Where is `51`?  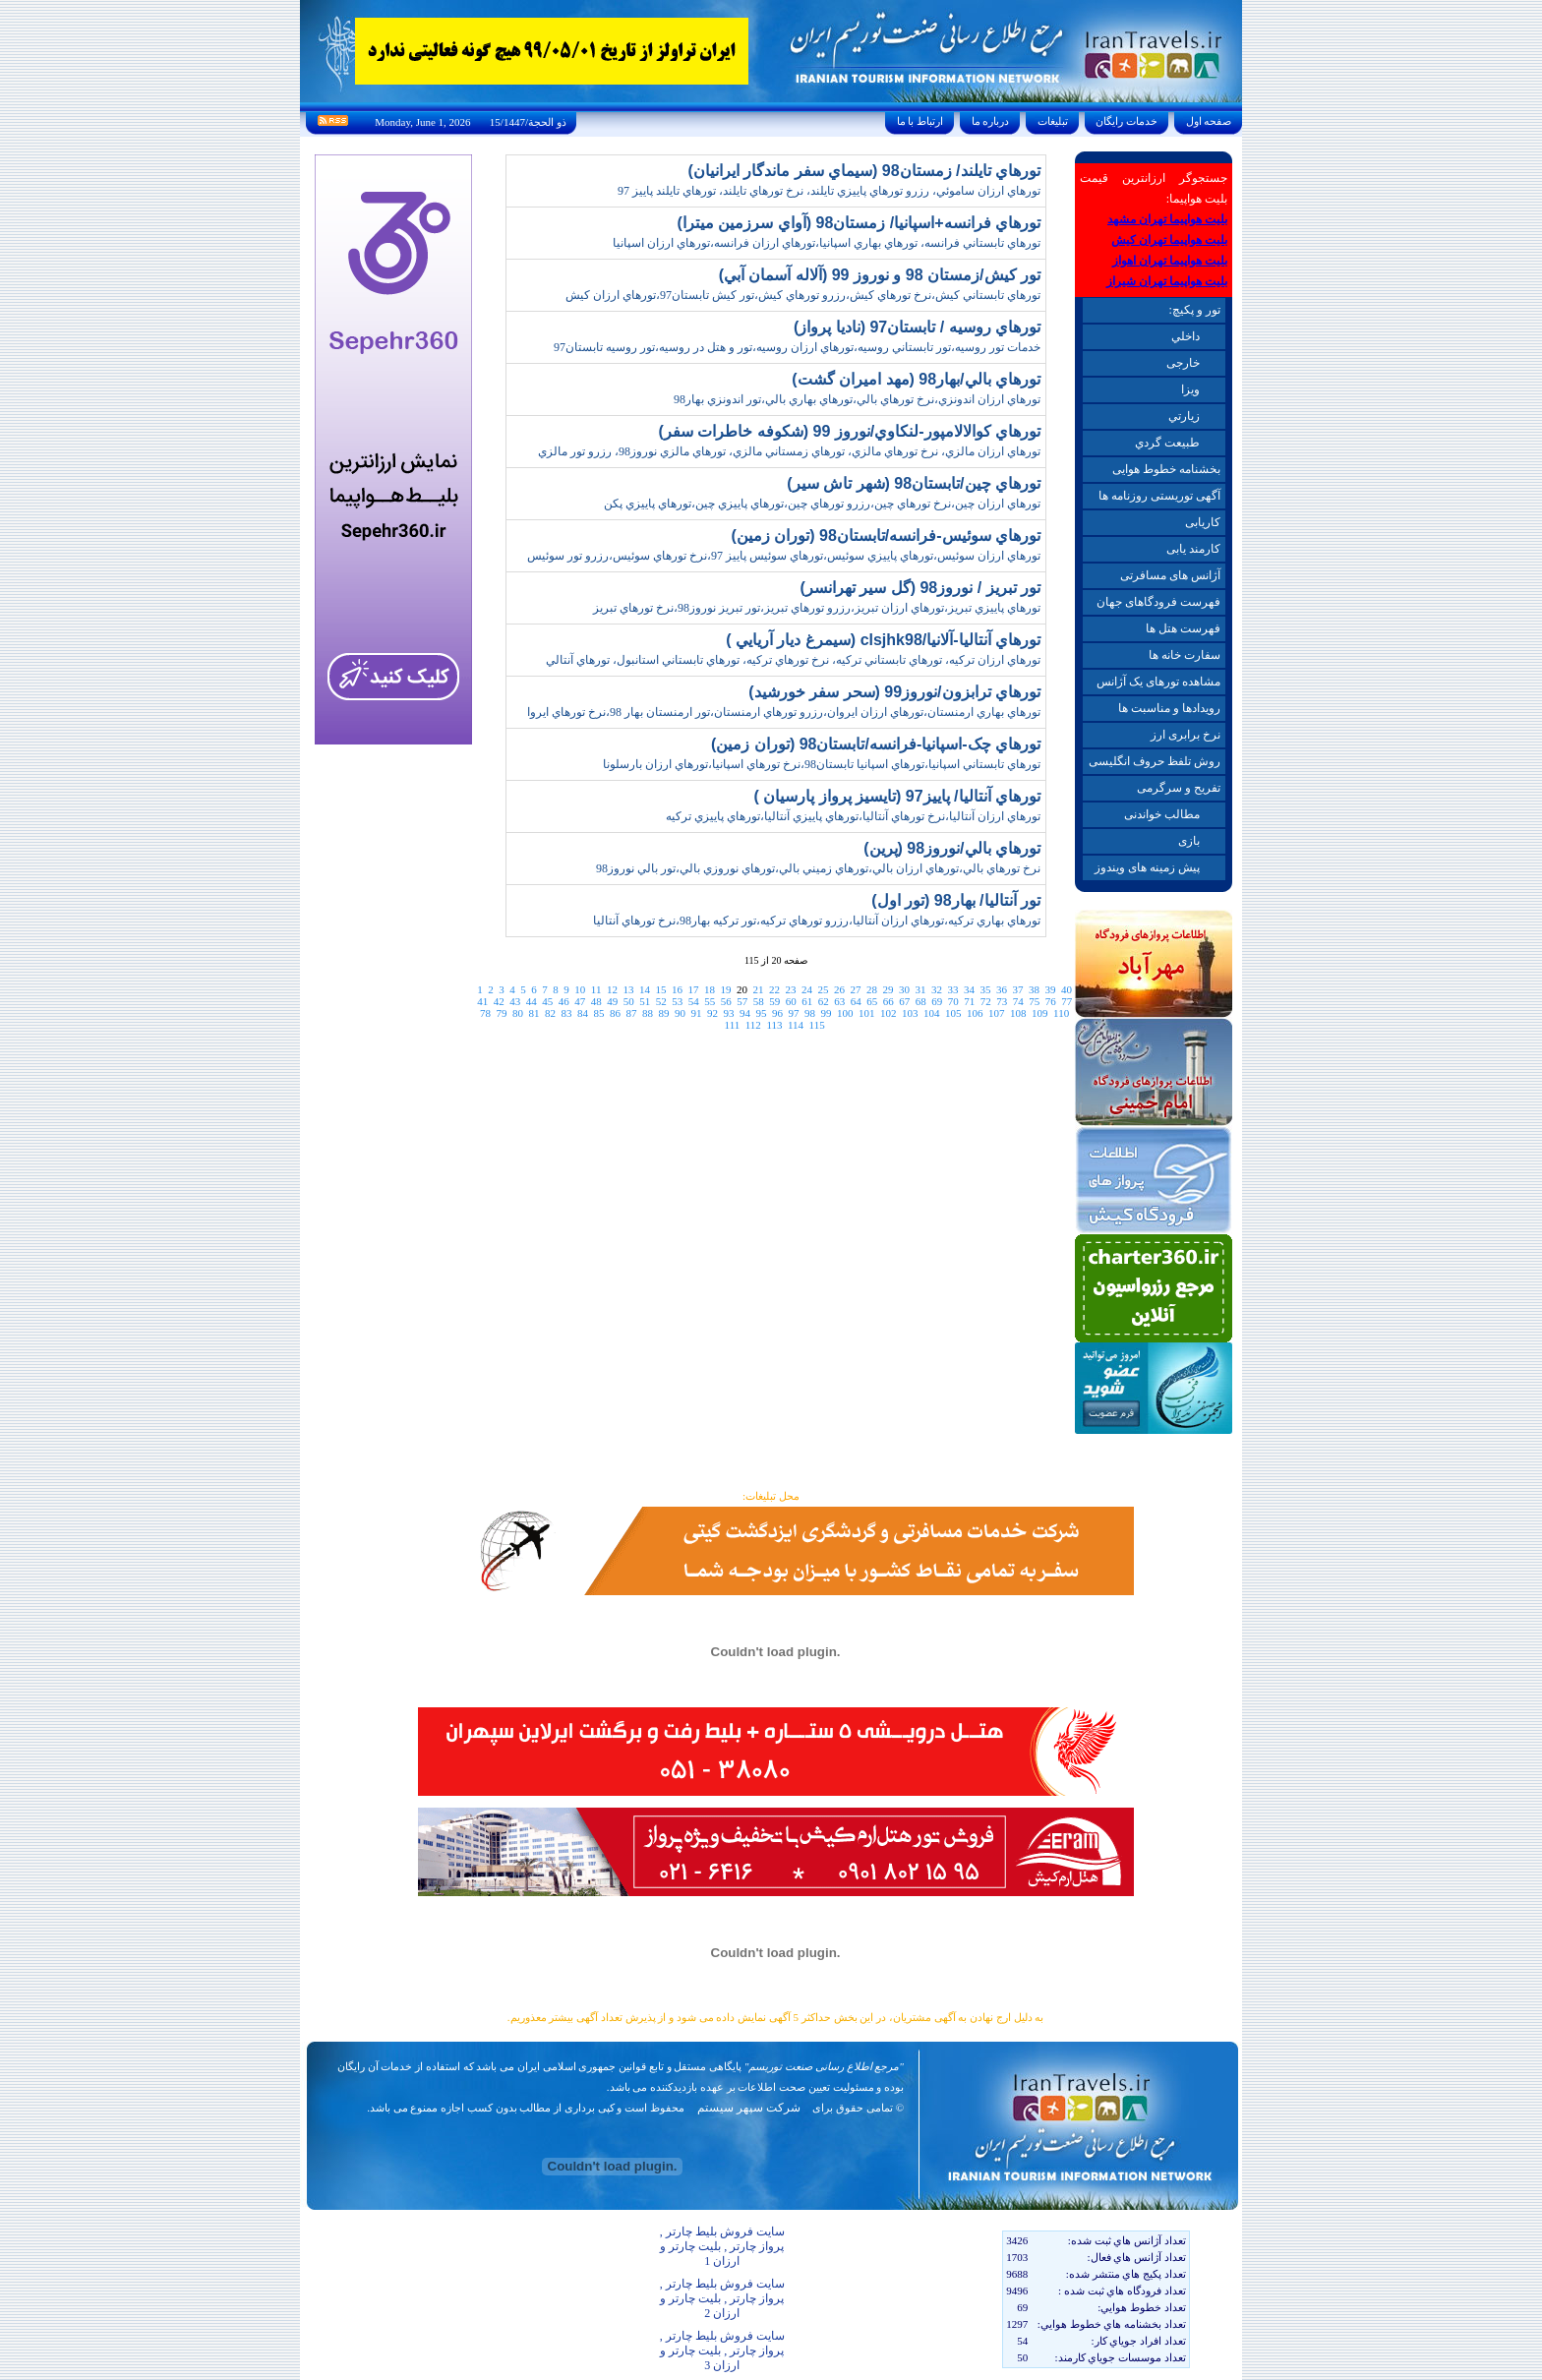 51 is located at coordinates (644, 1001).